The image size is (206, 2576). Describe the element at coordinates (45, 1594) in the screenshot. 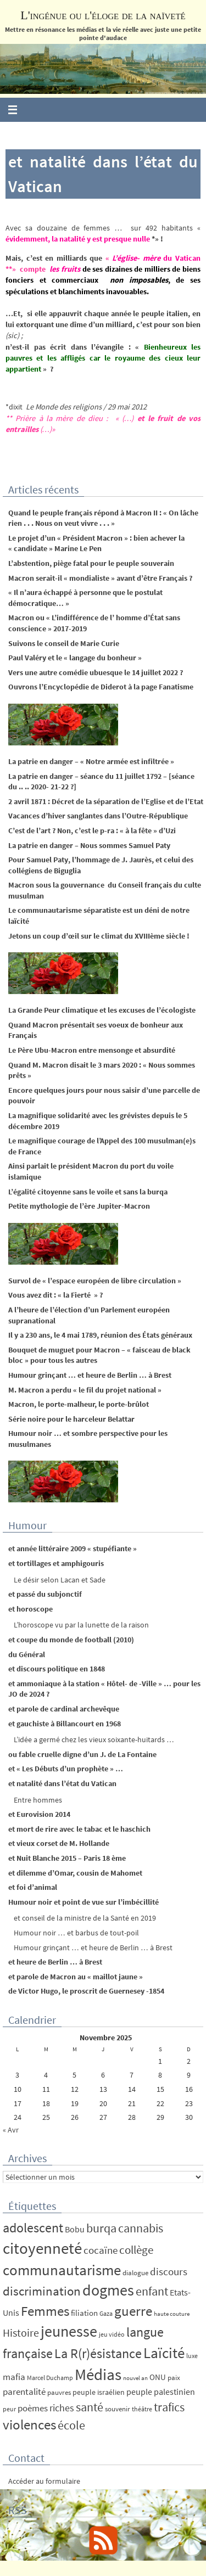

I see `et passé du subjonctif` at that location.